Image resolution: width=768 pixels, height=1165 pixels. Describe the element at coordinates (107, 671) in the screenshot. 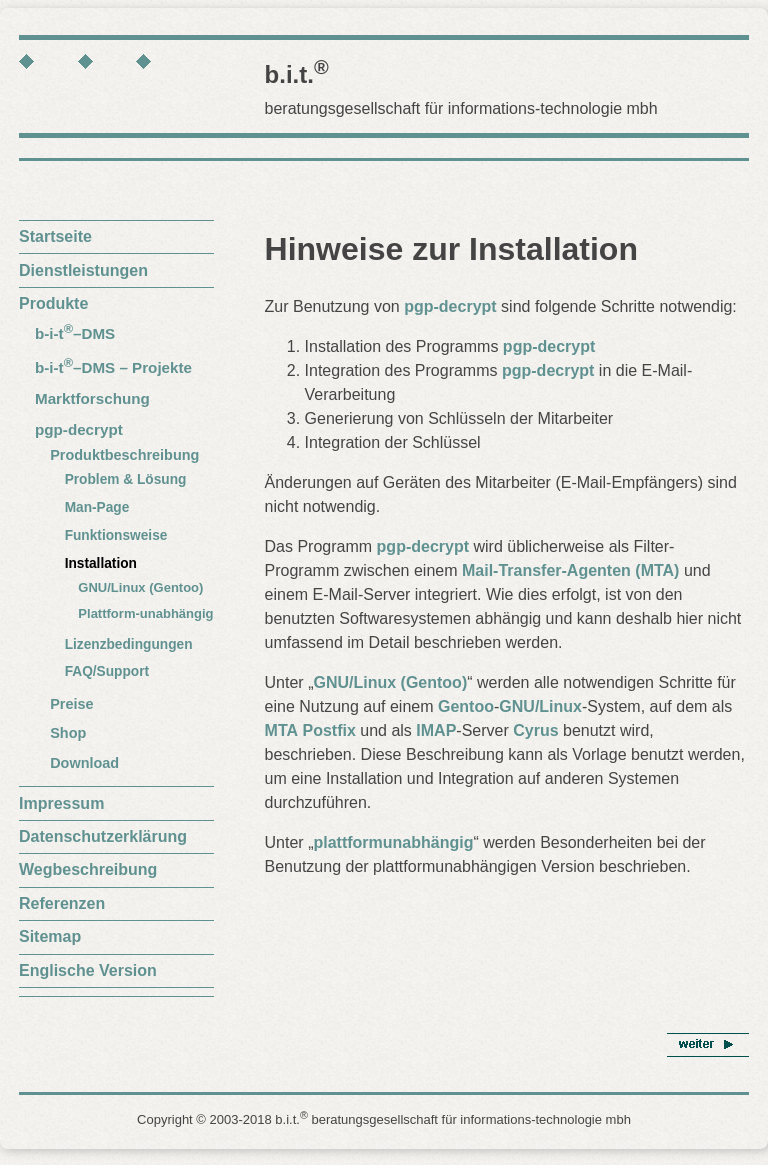

I see `FAQ/Support` at that location.